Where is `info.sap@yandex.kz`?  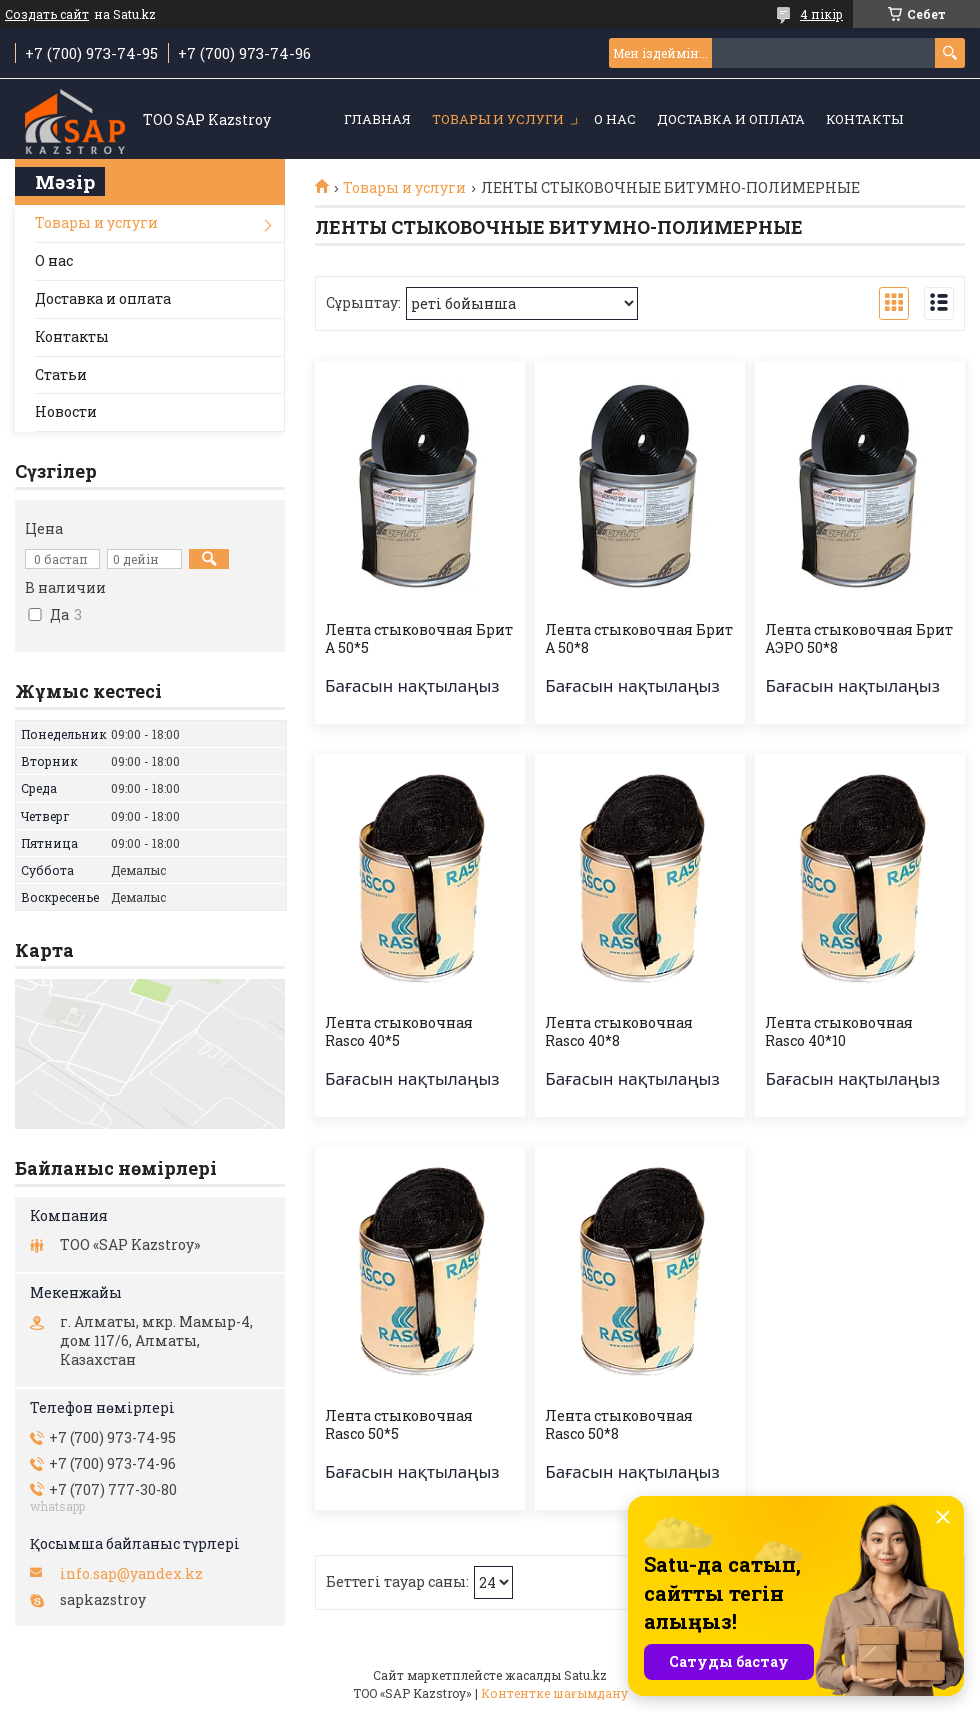 info.sap@yandex.kz is located at coordinates (131, 1574).